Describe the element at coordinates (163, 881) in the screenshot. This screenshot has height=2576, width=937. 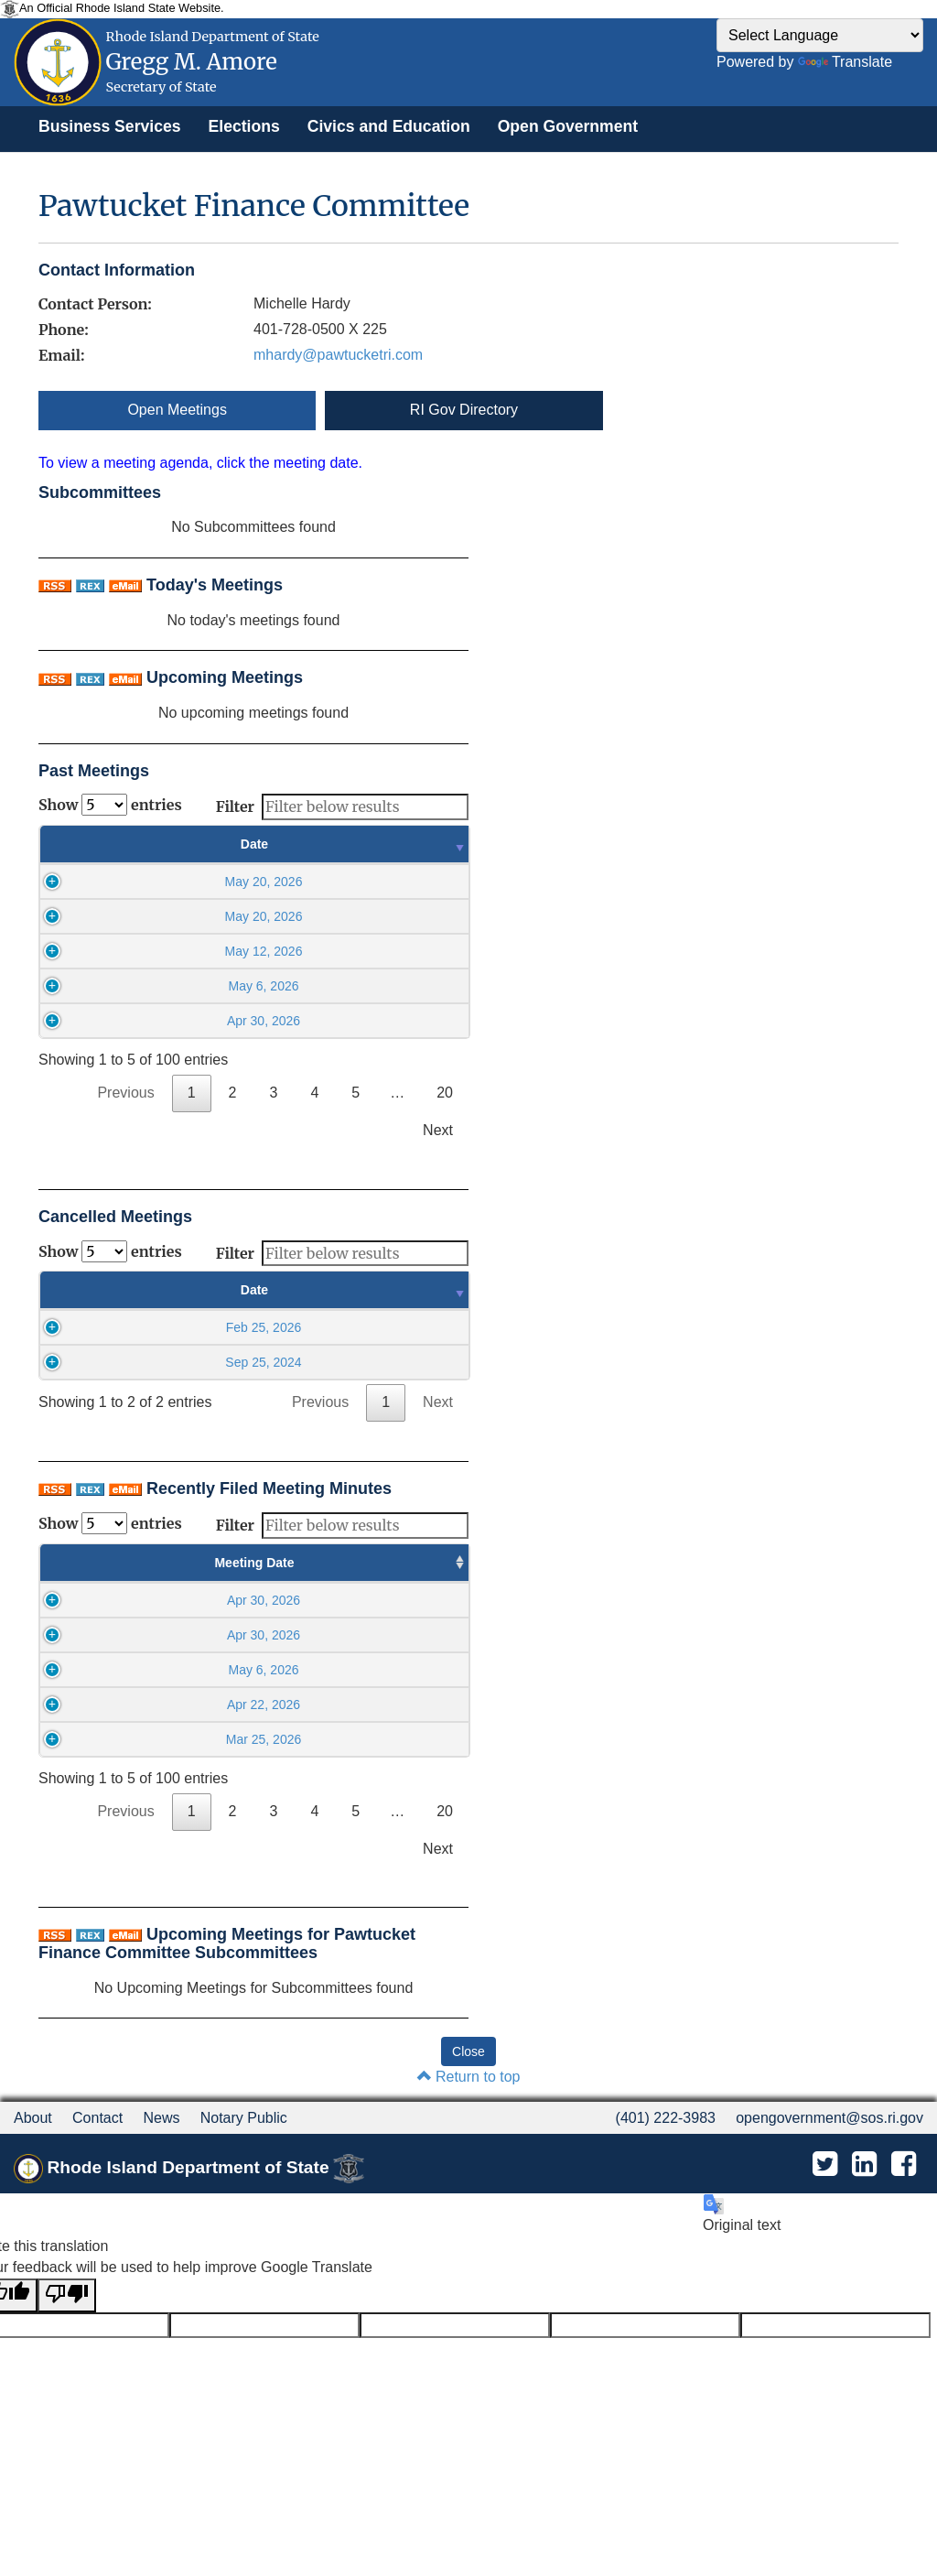
I see `May 20, 2026` at that location.